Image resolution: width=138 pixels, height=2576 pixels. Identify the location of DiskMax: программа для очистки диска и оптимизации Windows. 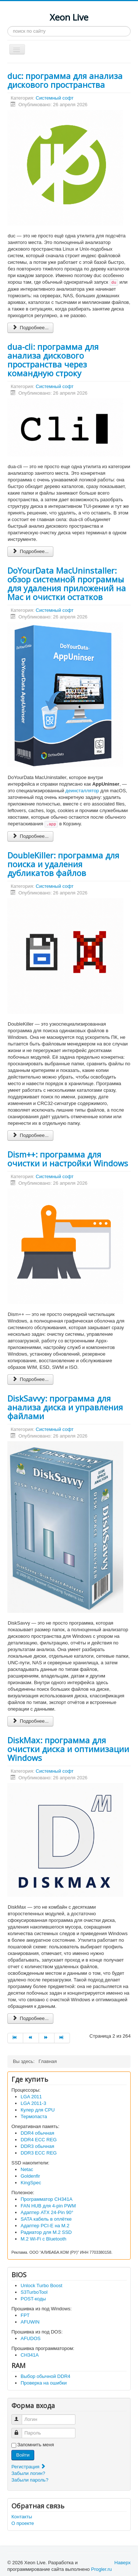
(68, 1748).